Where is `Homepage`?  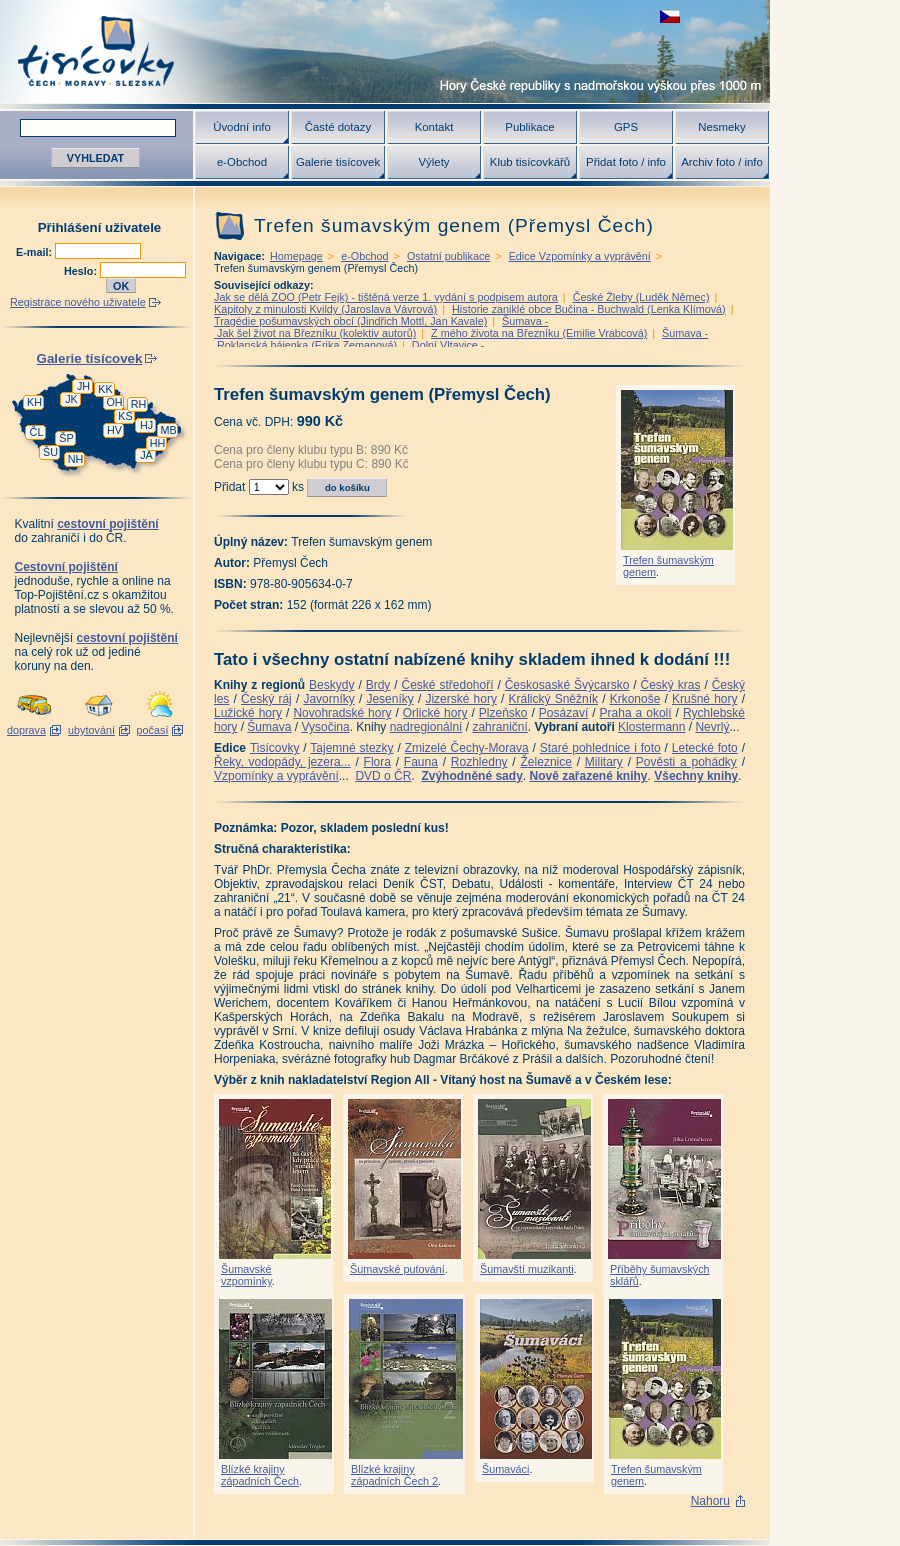
Homepage is located at coordinates (296, 256).